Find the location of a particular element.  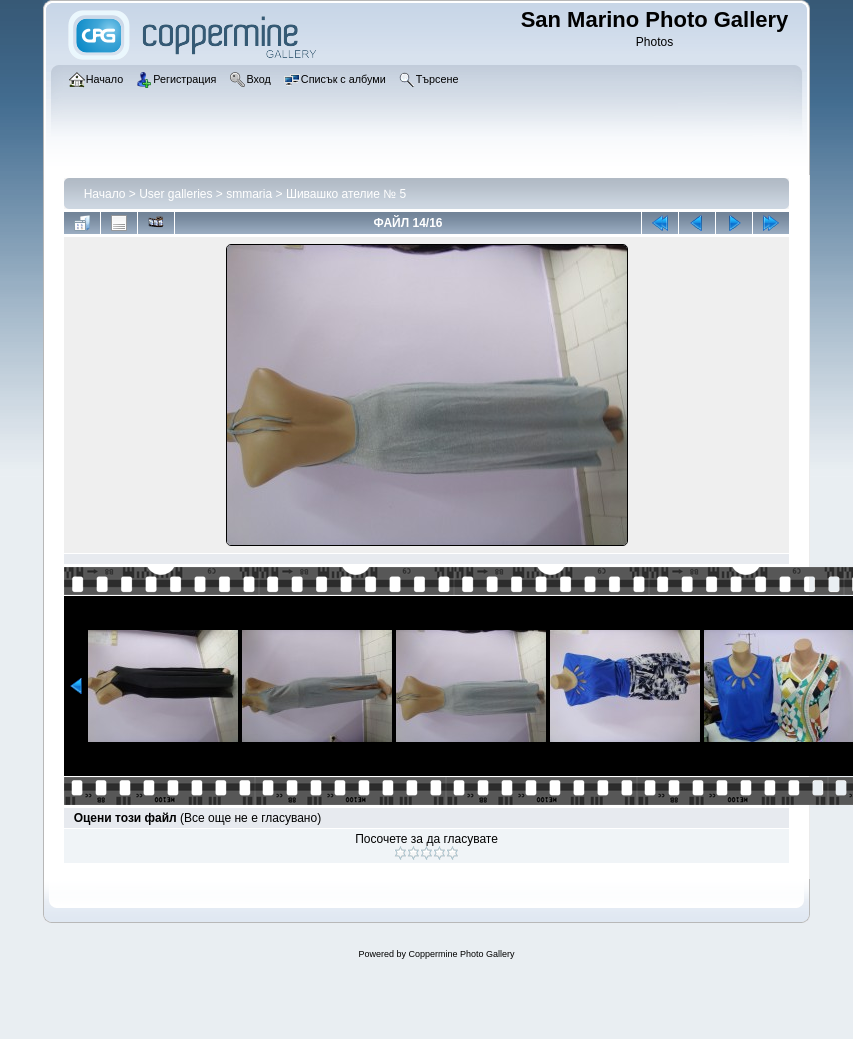

User galleries is located at coordinates (175, 194).